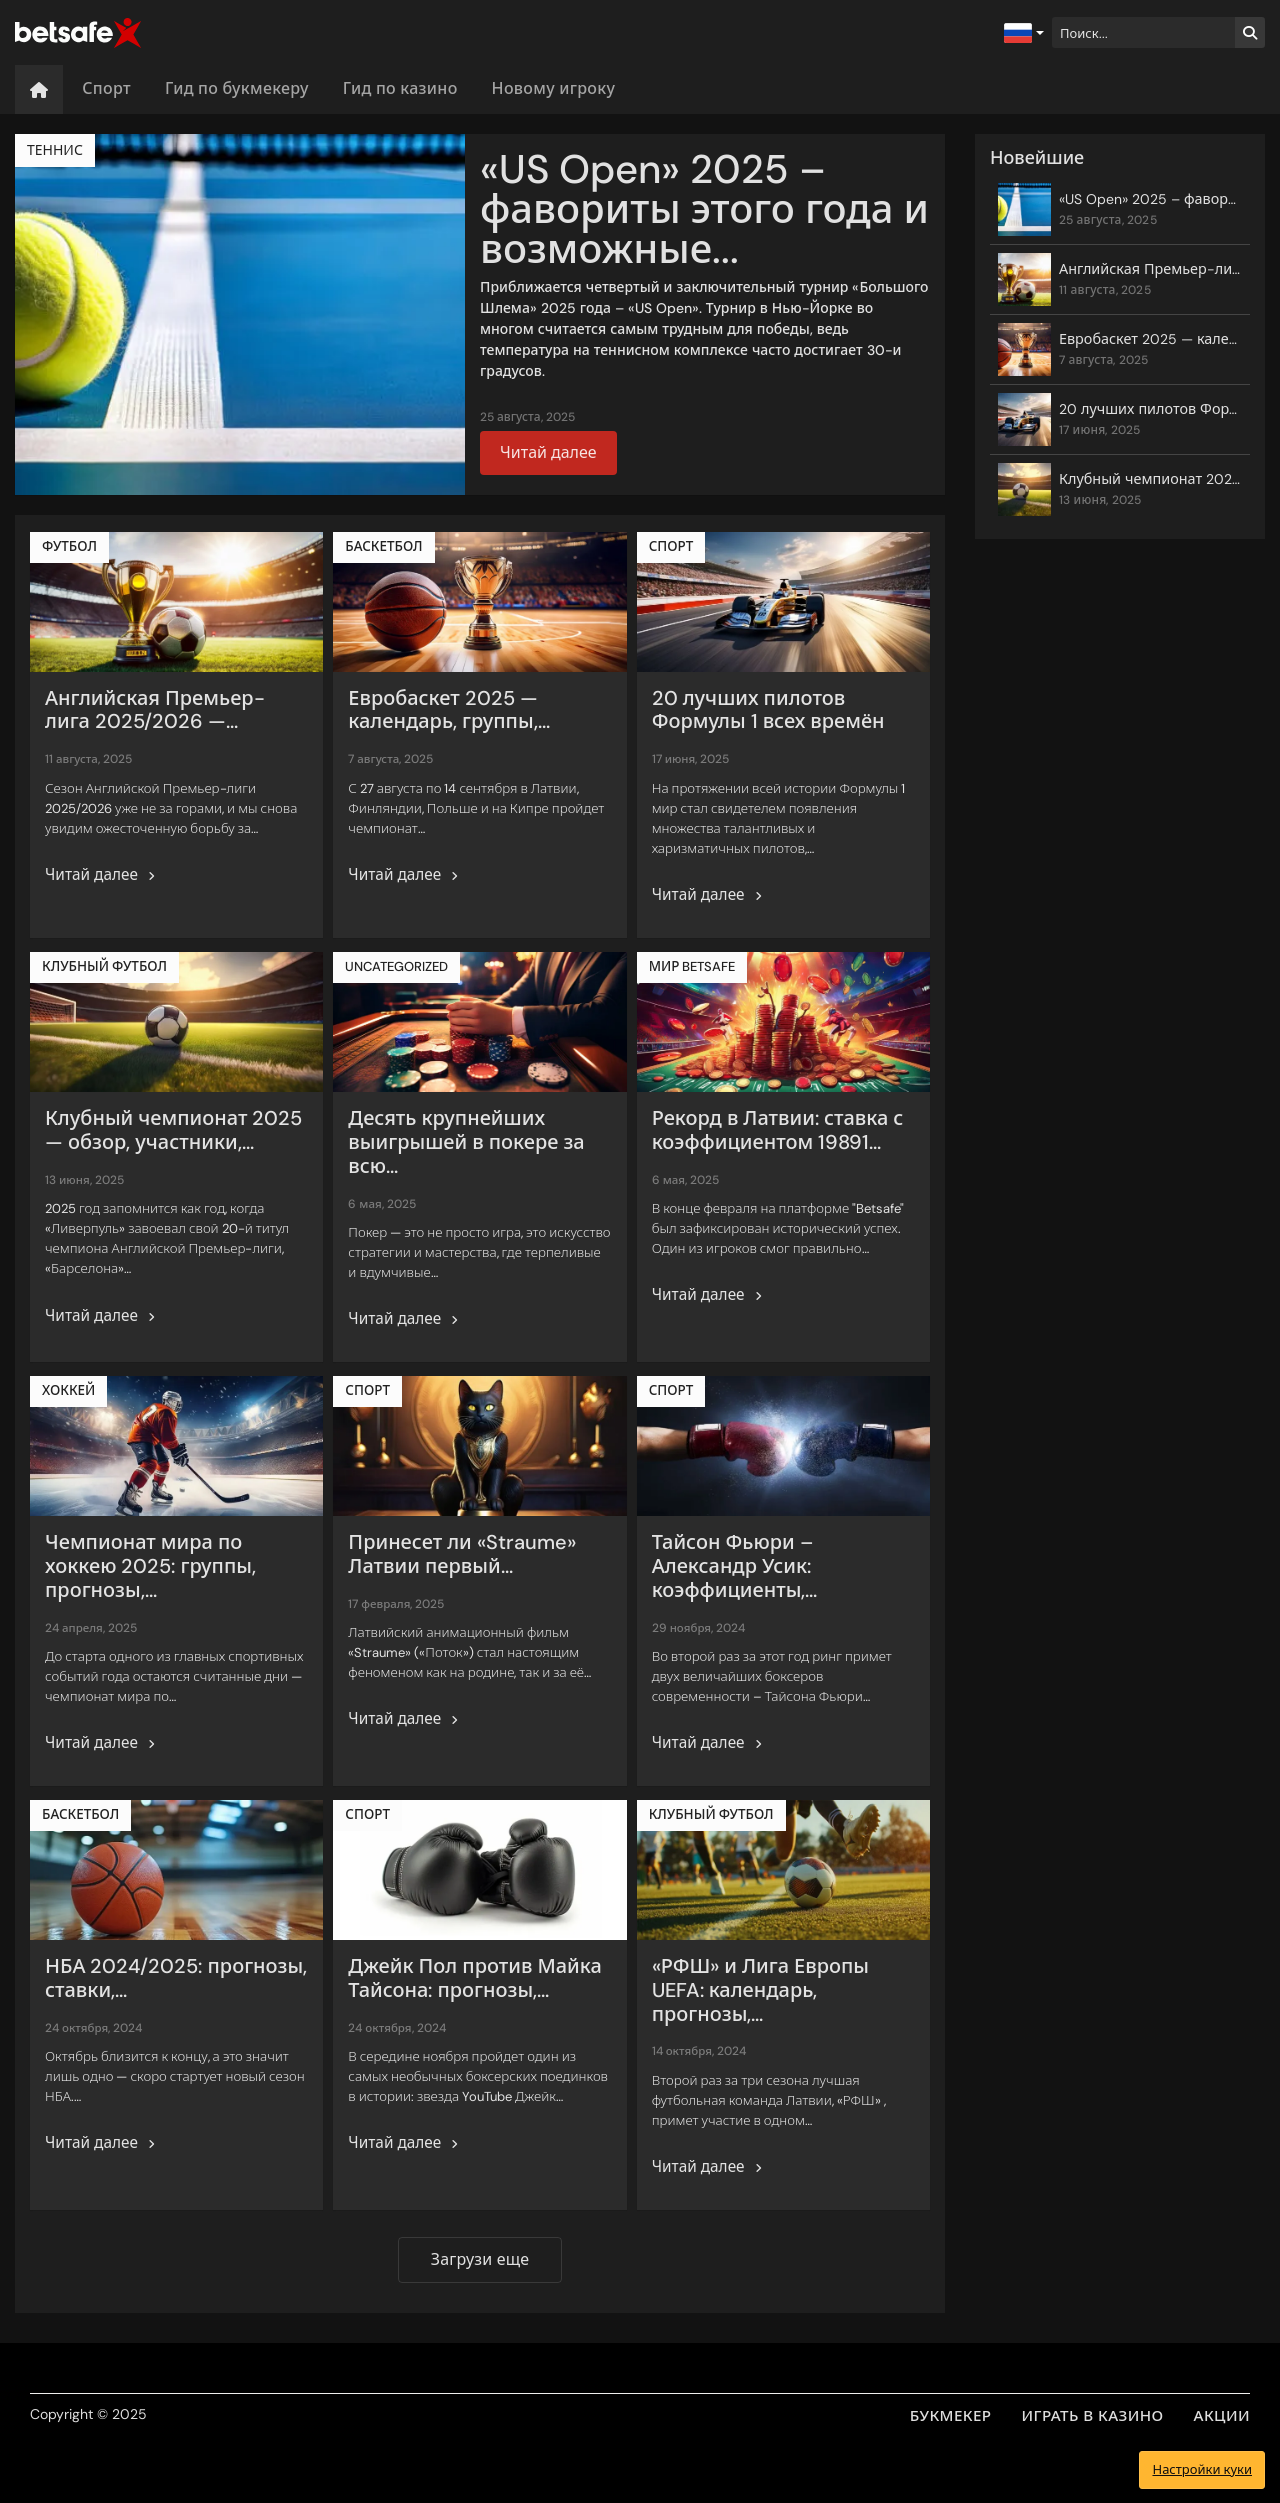  I want to click on Гид по казино, so click(400, 88).